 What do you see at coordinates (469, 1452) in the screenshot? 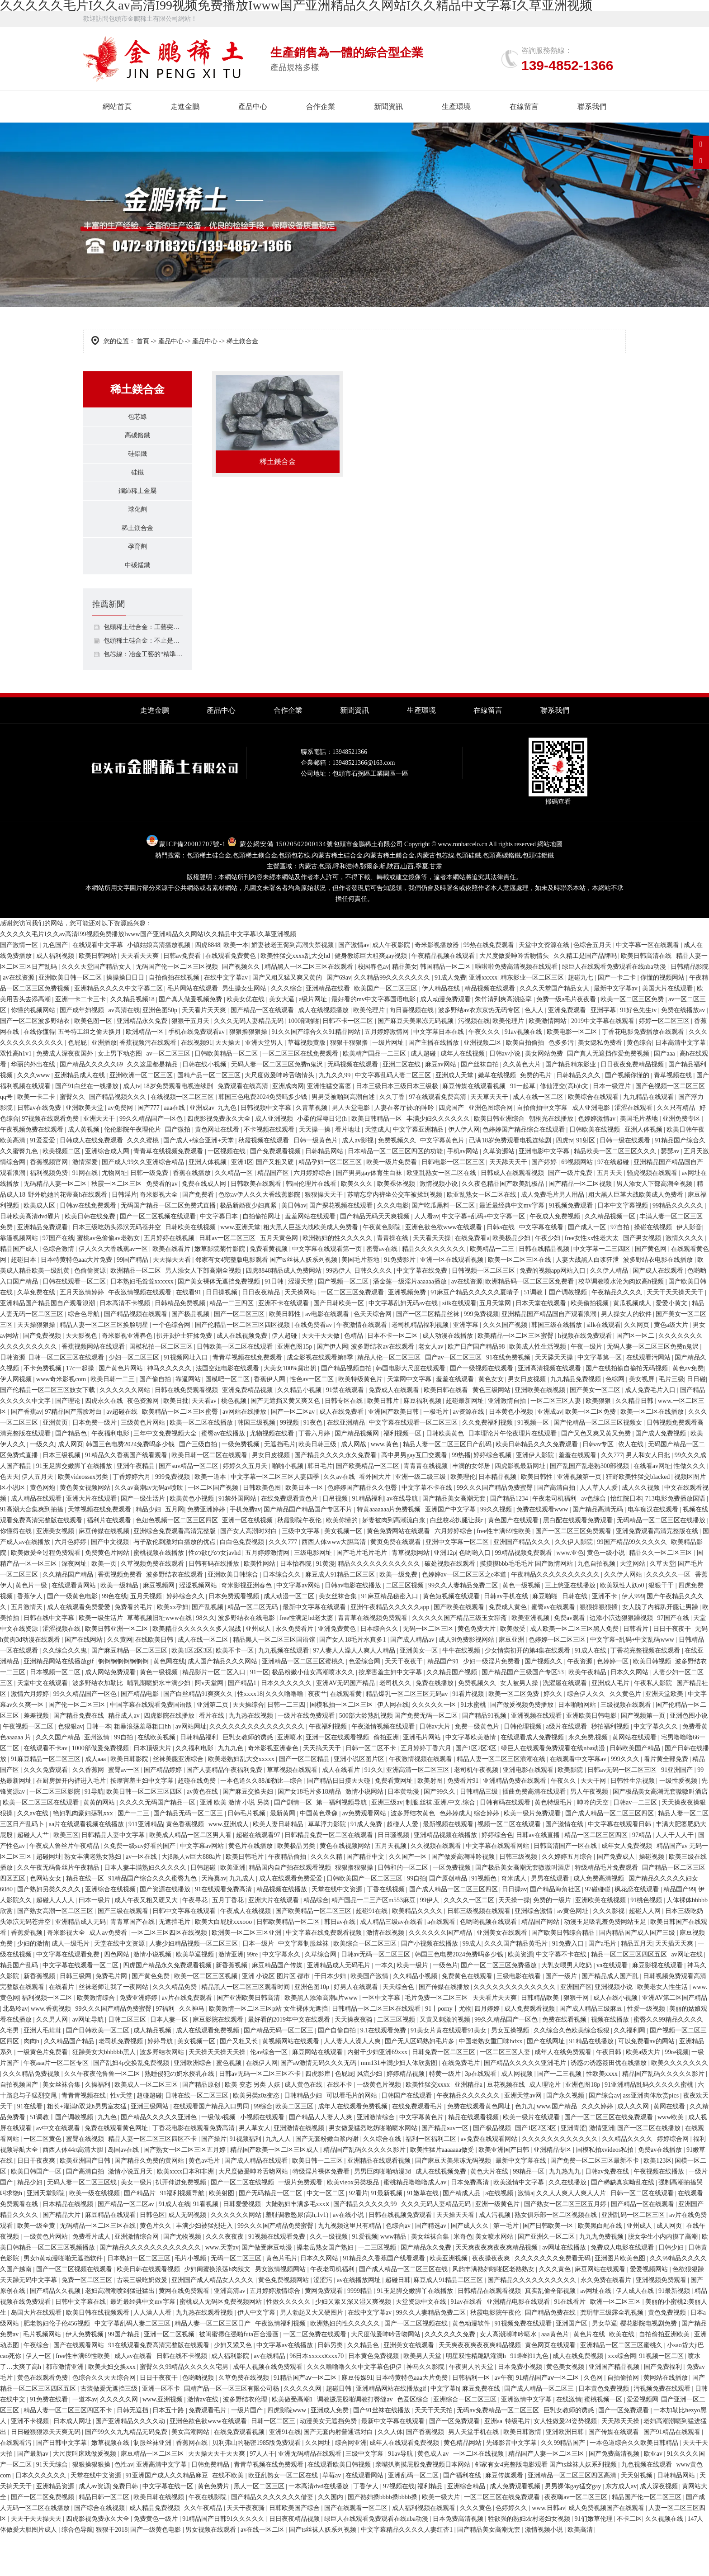
I see `av资源在线` at bounding box center [469, 1452].